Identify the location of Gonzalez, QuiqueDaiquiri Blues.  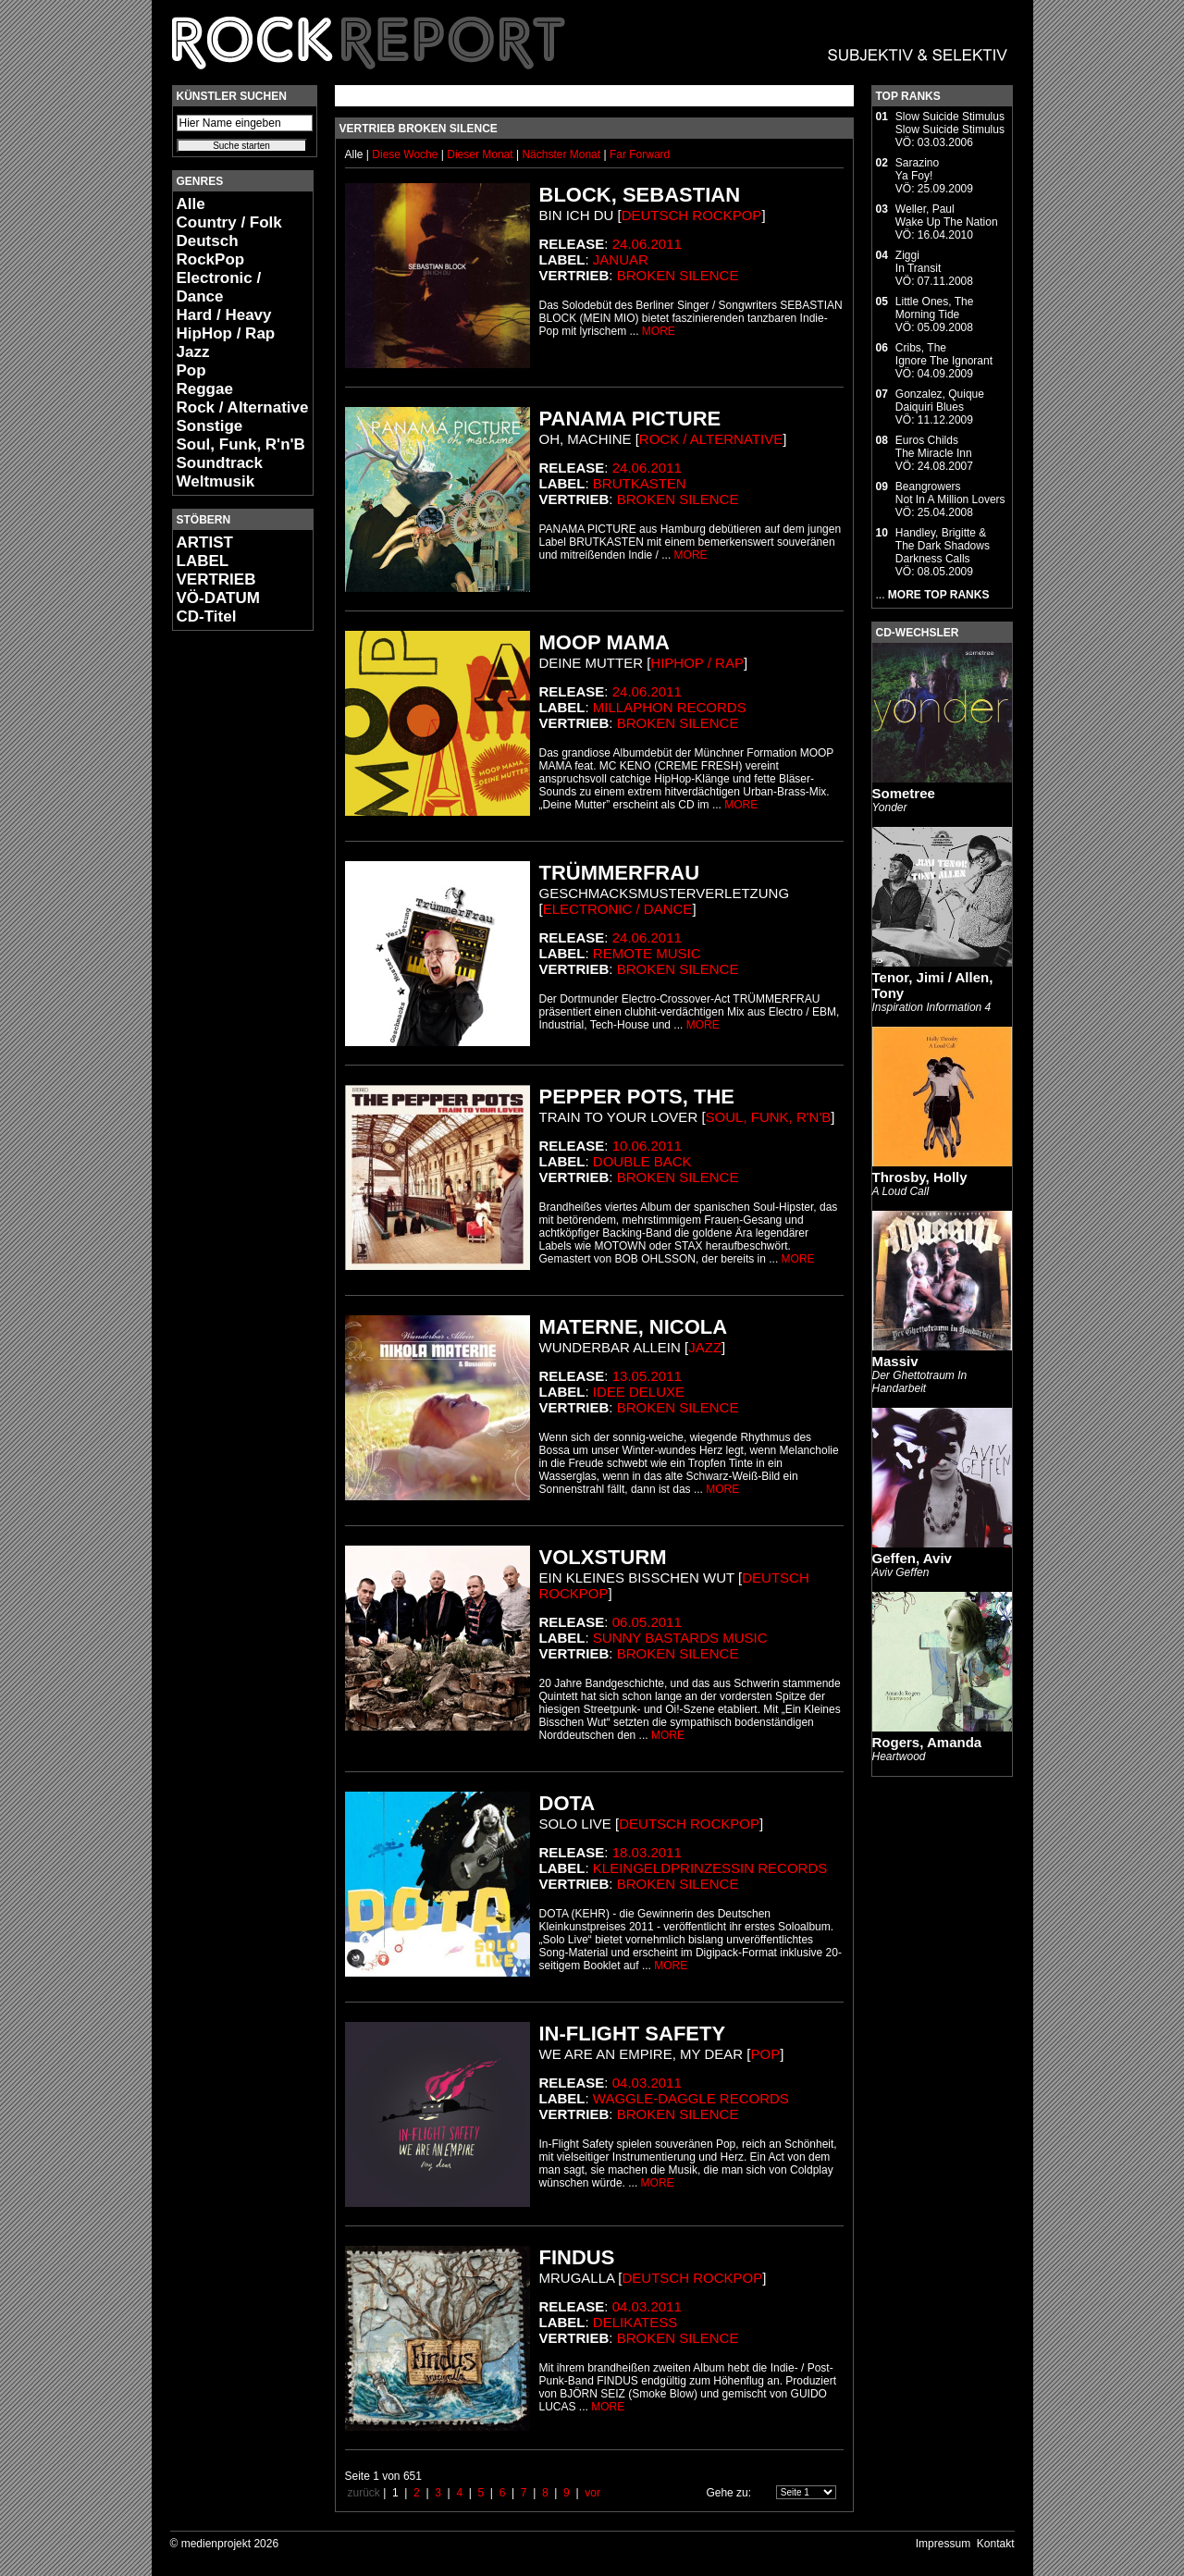
(939, 400).